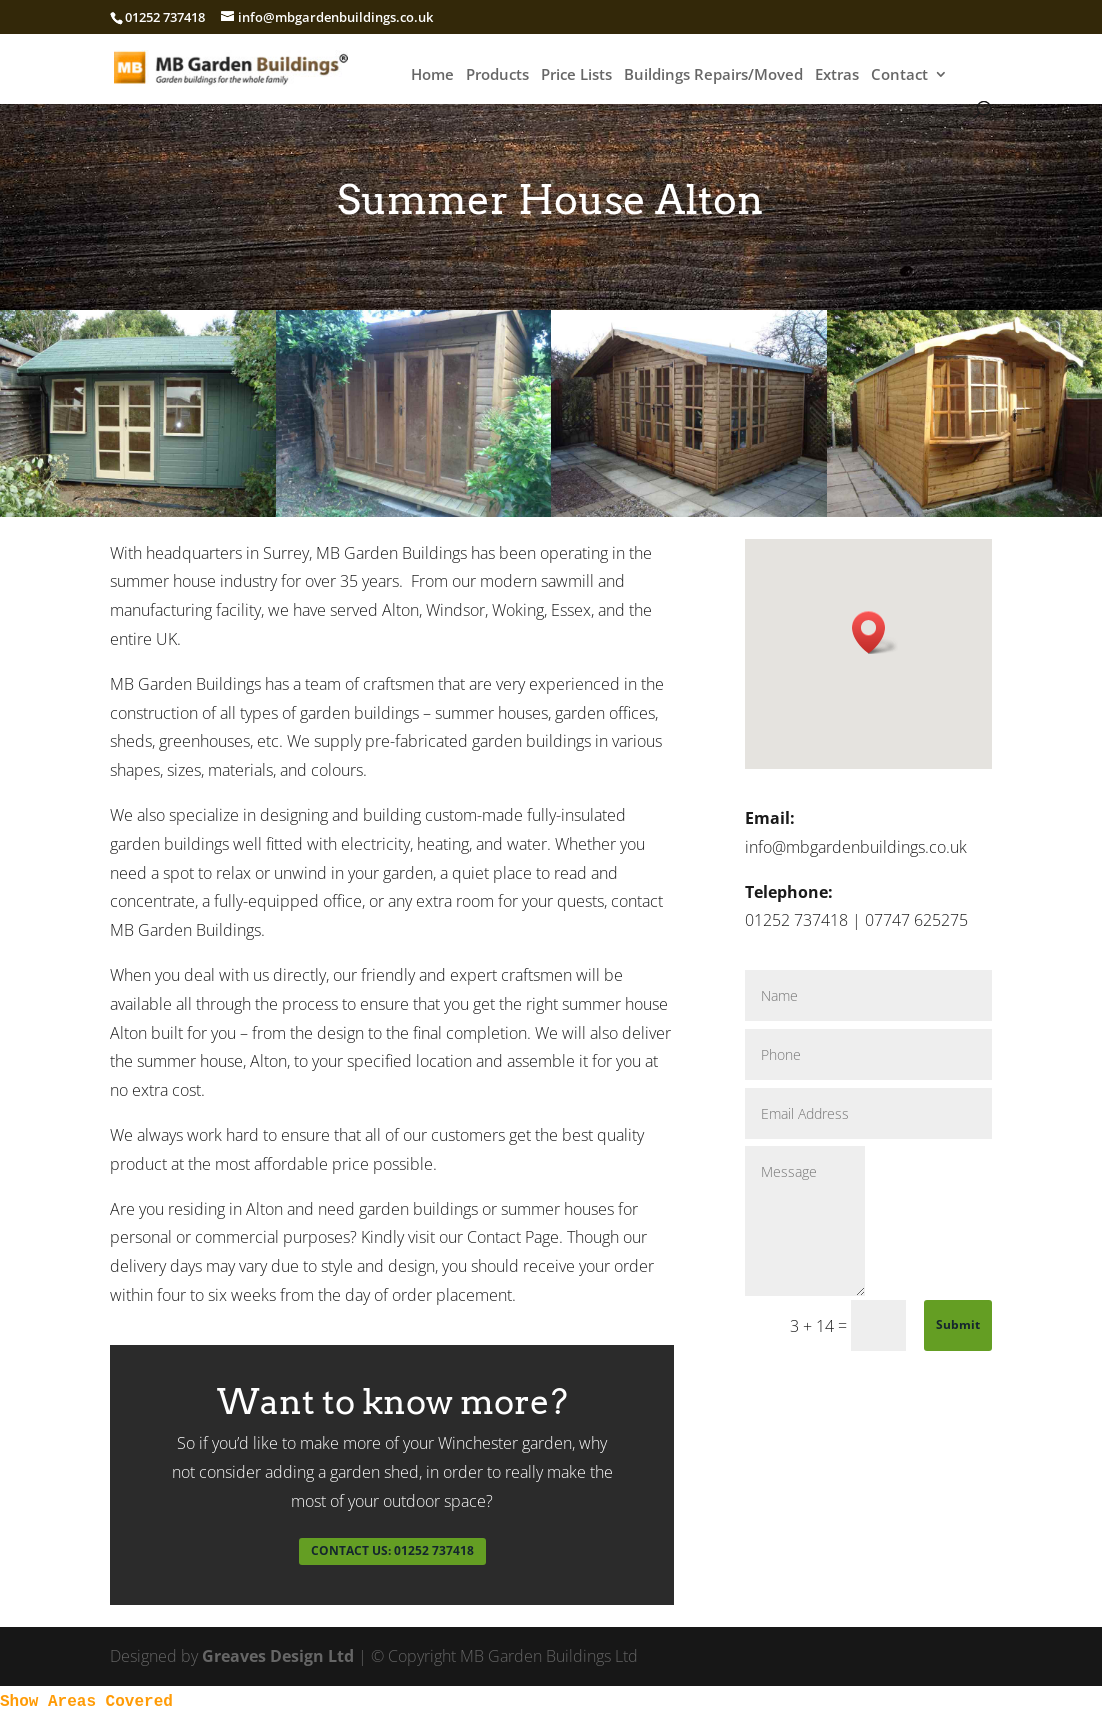  What do you see at coordinates (875, 632) in the screenshot?
I see `[button]` at bounding box center [875, 632].